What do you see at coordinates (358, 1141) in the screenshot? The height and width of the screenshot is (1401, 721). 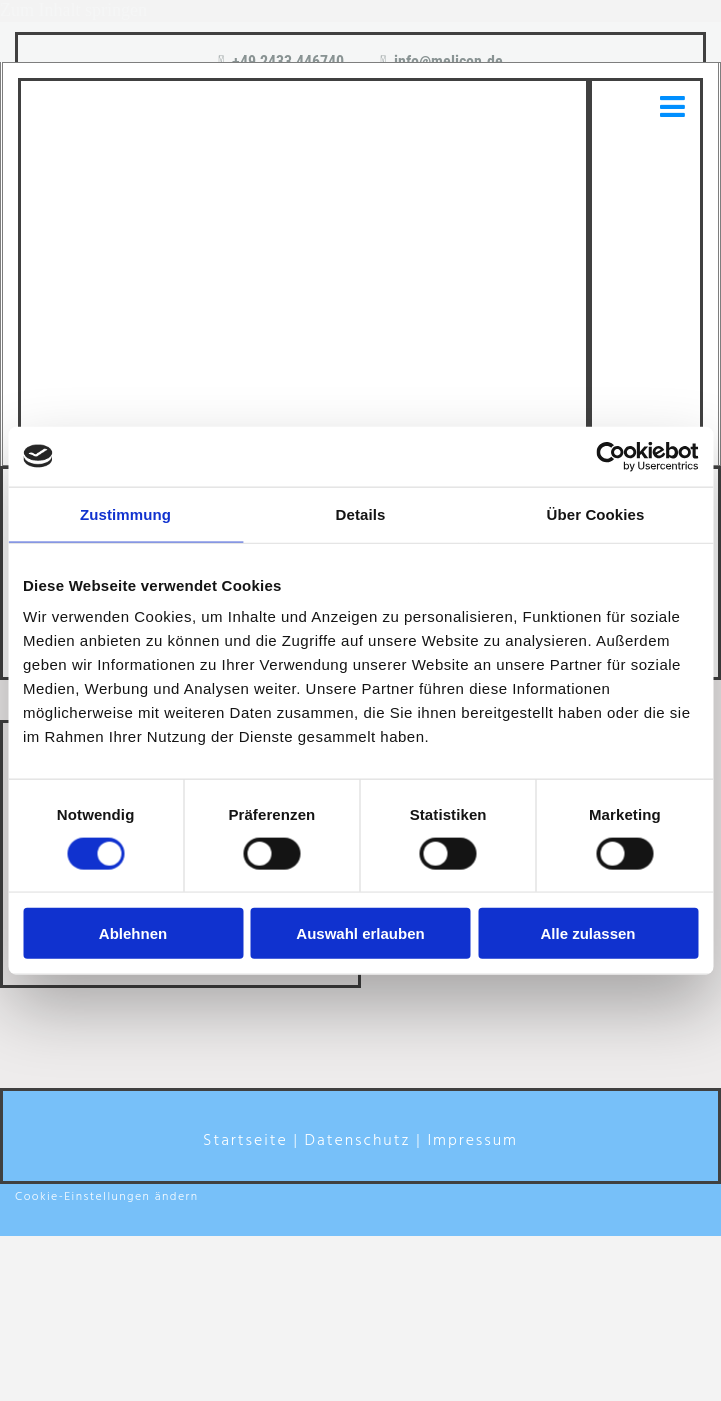 I see `Datenschutz` at bounding box center [358, 1141].